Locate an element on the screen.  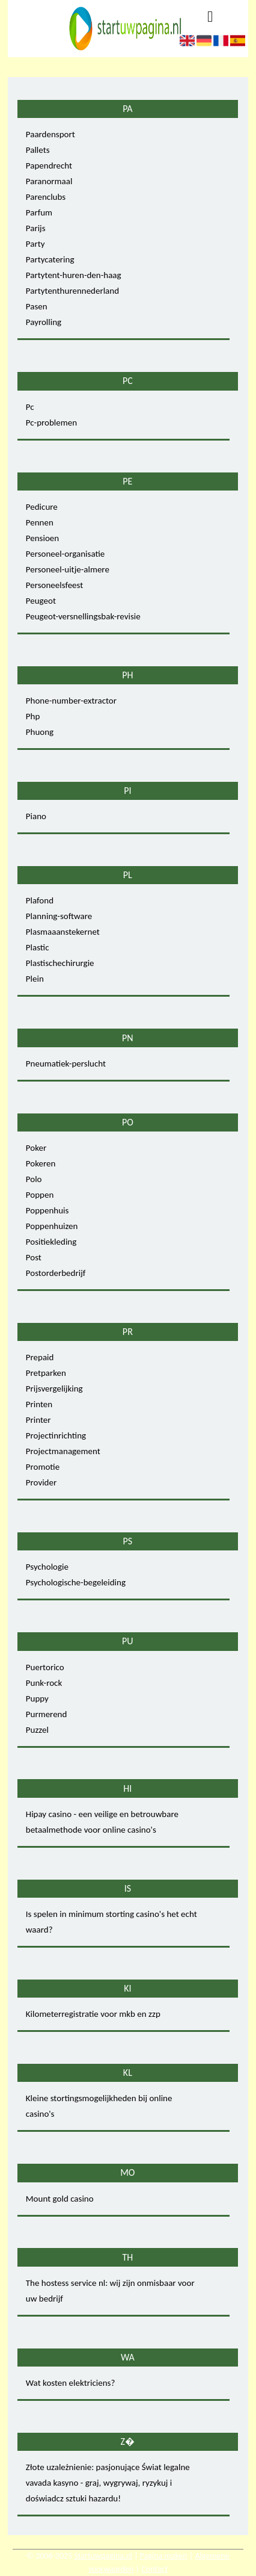
Projectinrichting is located at coordinates (56, 1435).